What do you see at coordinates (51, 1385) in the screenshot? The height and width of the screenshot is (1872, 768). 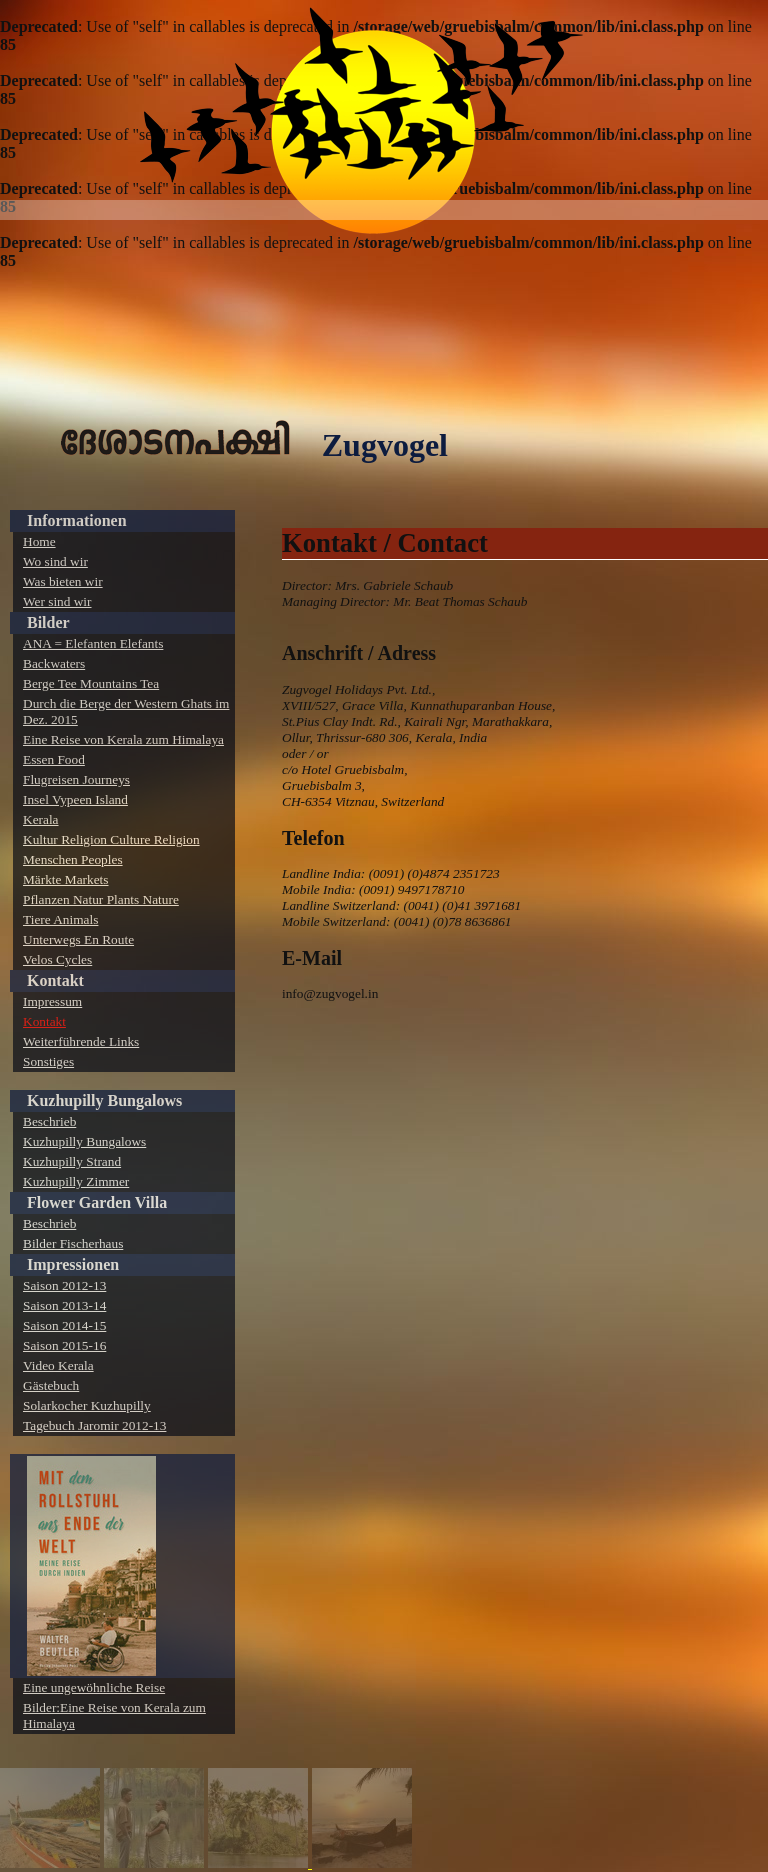 I see `Gästebuch` at bounding box center [51, 1385].